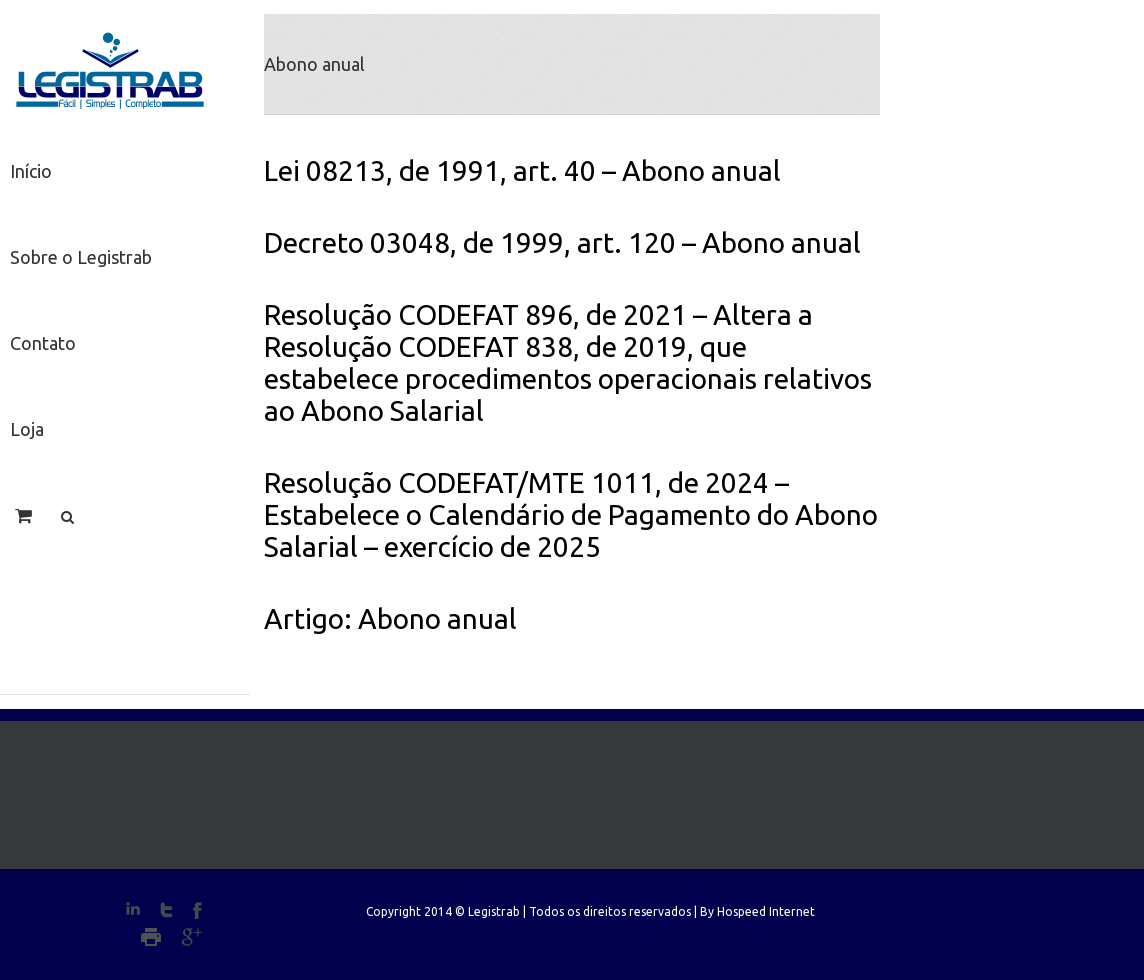 This screenshot has height=980, width=1144. I want to click on Sobre o Legistrab, so click(81, 257).